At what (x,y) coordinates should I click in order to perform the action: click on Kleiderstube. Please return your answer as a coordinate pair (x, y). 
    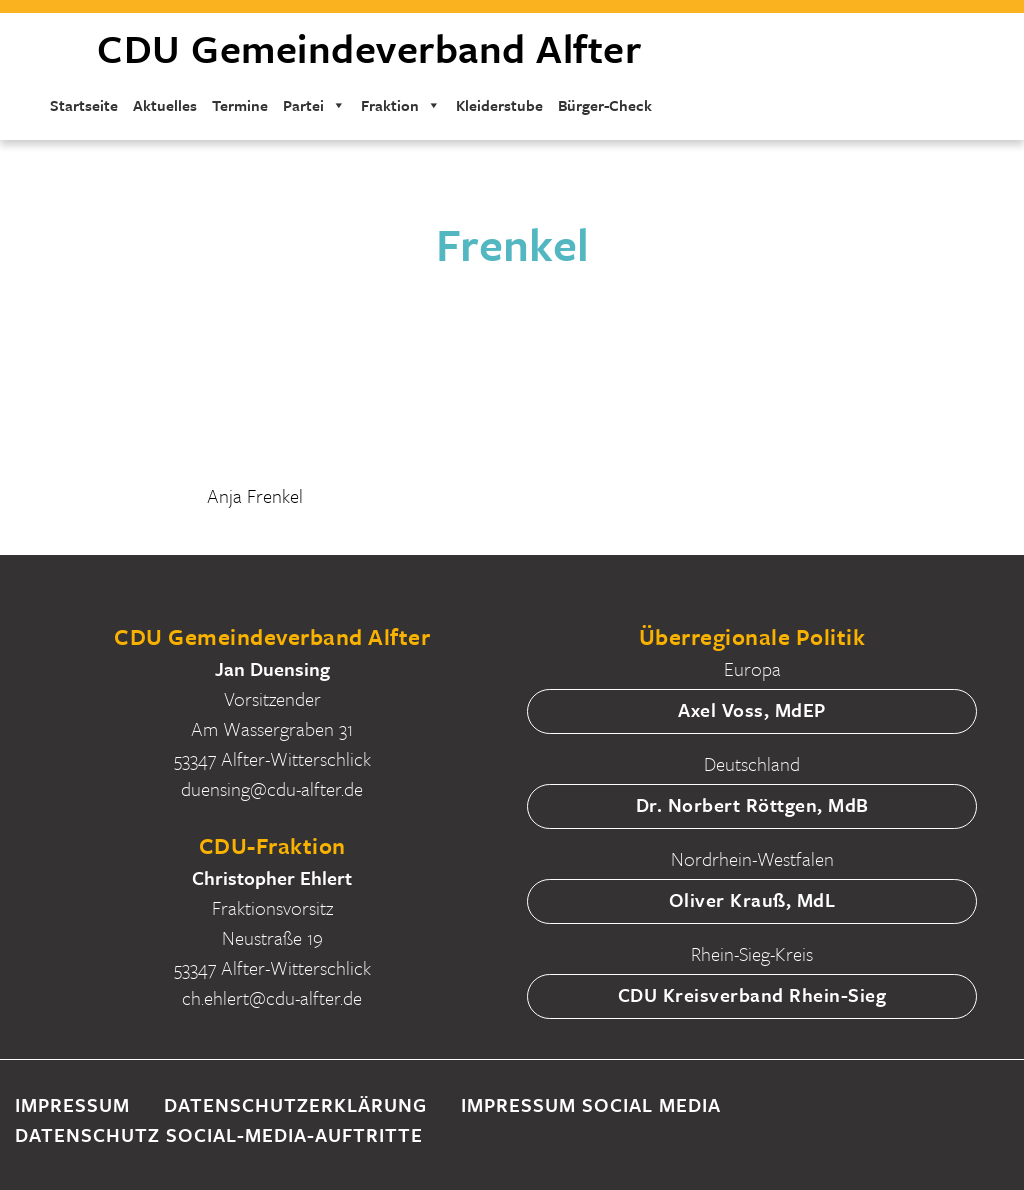
    Looking at the image, I should click on (499, 105).